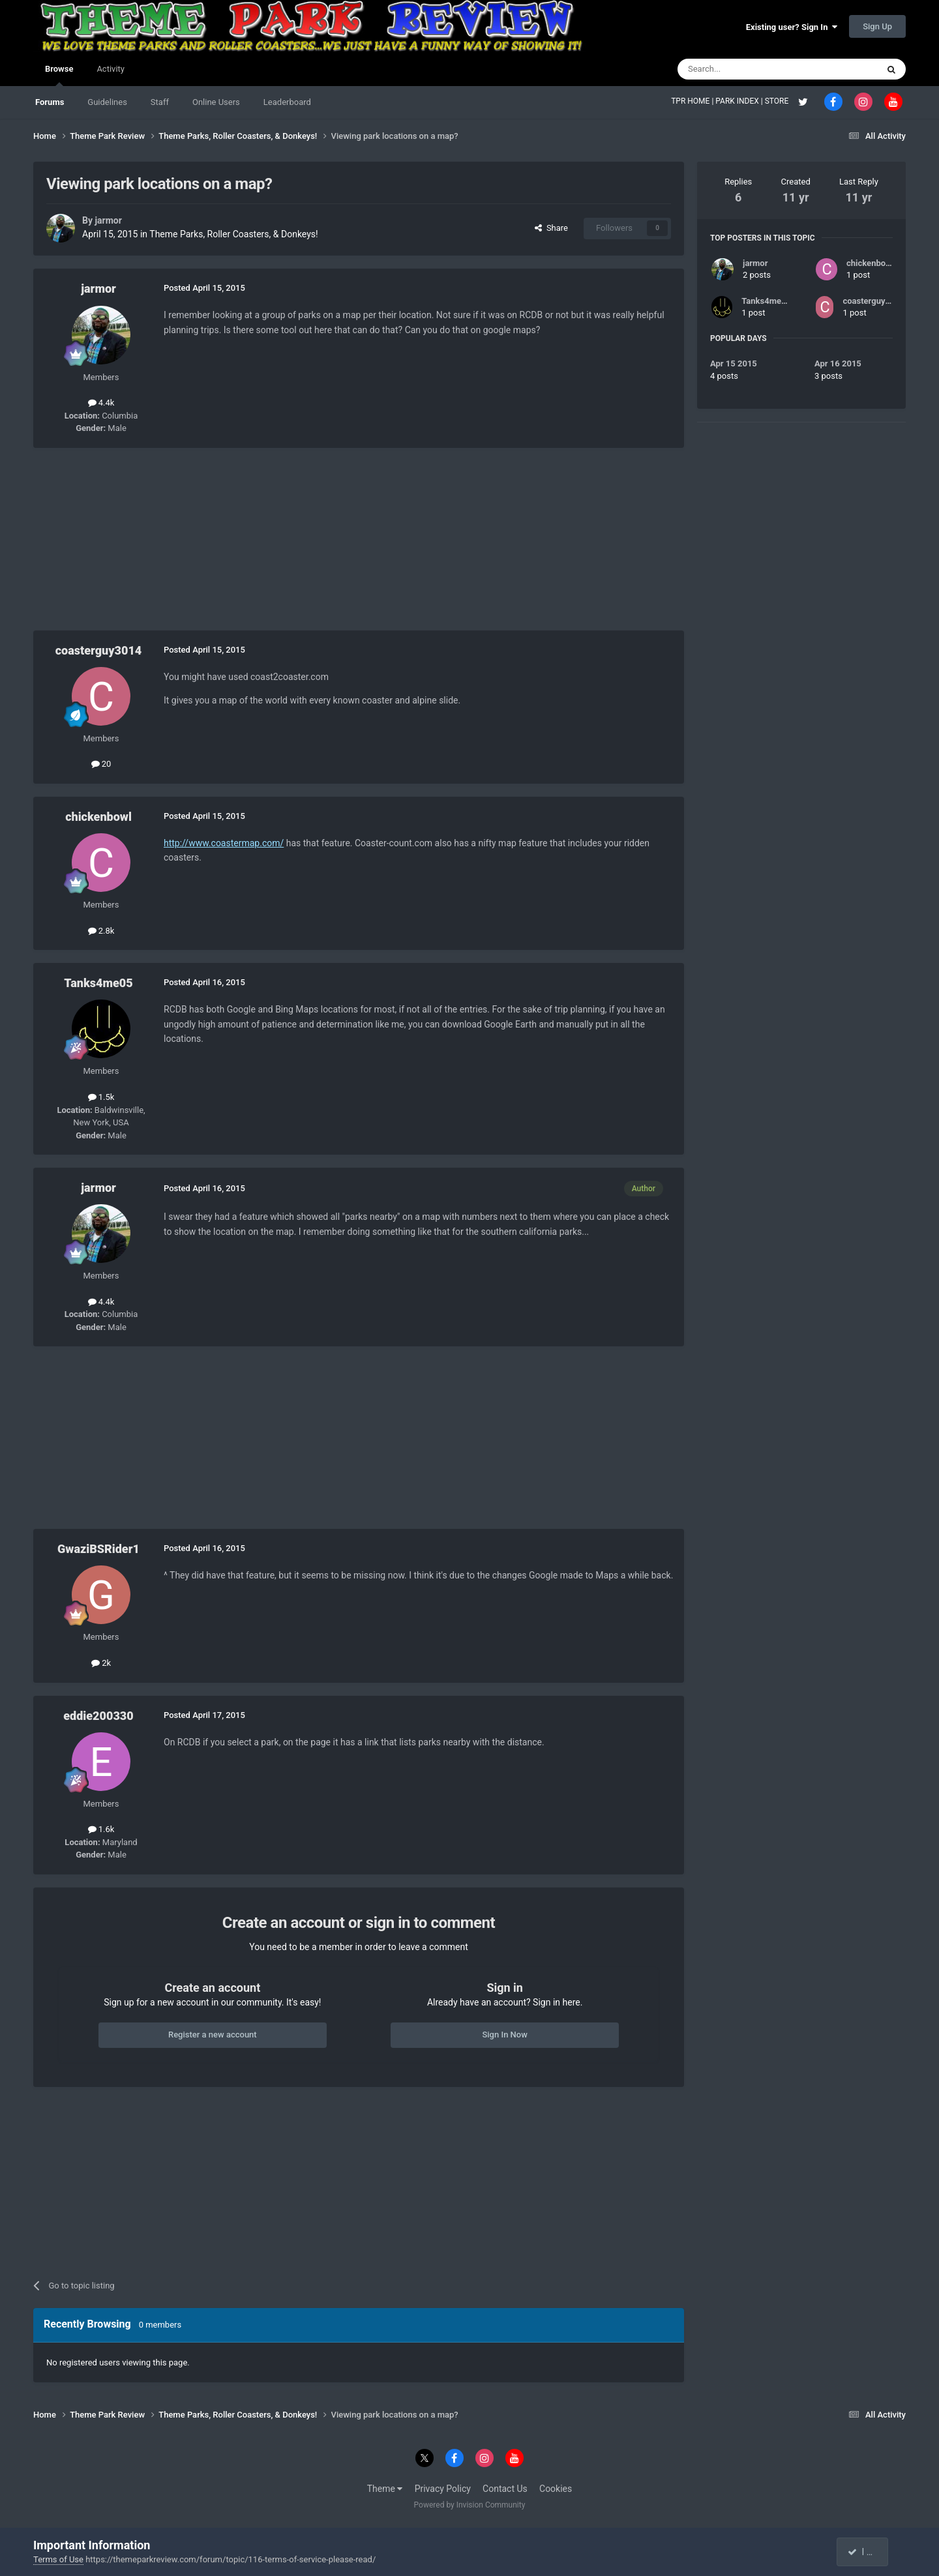 This screenshot has width=939, height=2576. What do you see at coordinates (101, 1663) in the screenshot?
I see `2k` at bounding box center [101, 1663].